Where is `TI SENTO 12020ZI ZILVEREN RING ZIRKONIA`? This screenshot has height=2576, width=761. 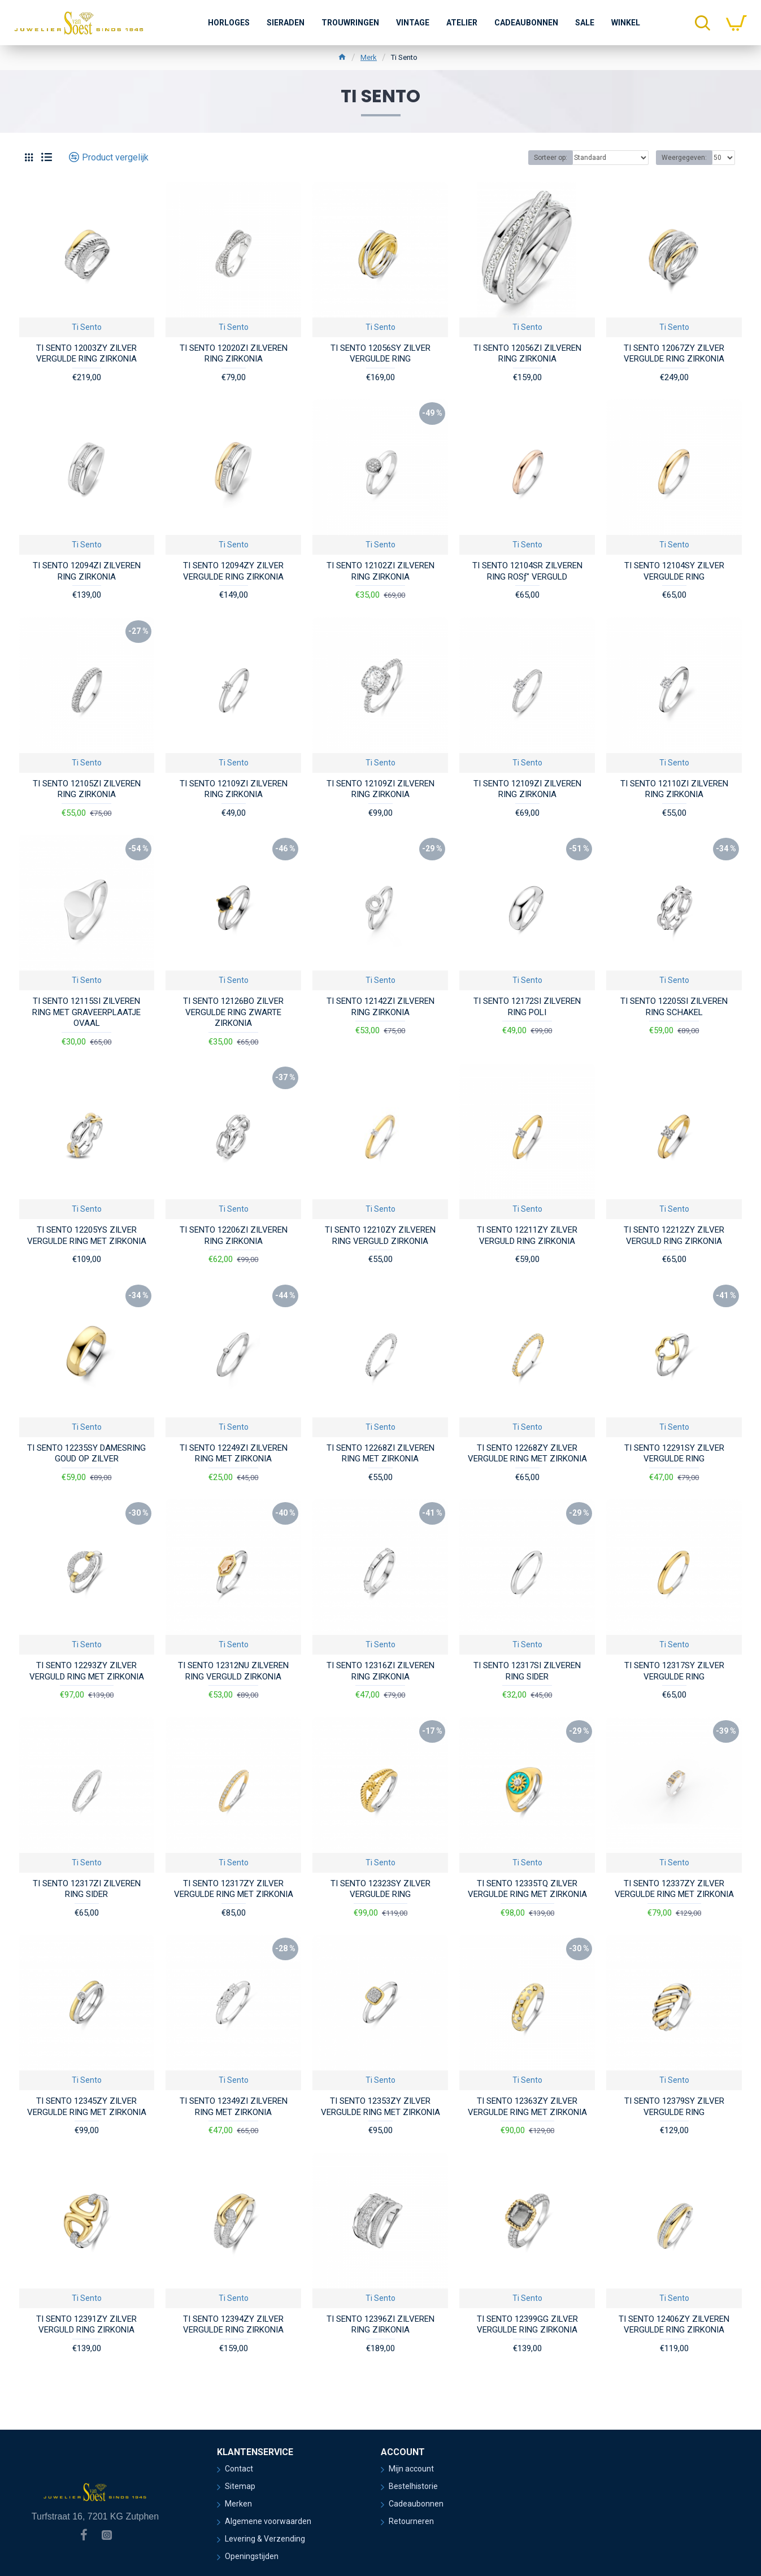 TI SENTO 12020ZI ZILVEREN RING ZIRKONIA is located at coordinates (234, 353).